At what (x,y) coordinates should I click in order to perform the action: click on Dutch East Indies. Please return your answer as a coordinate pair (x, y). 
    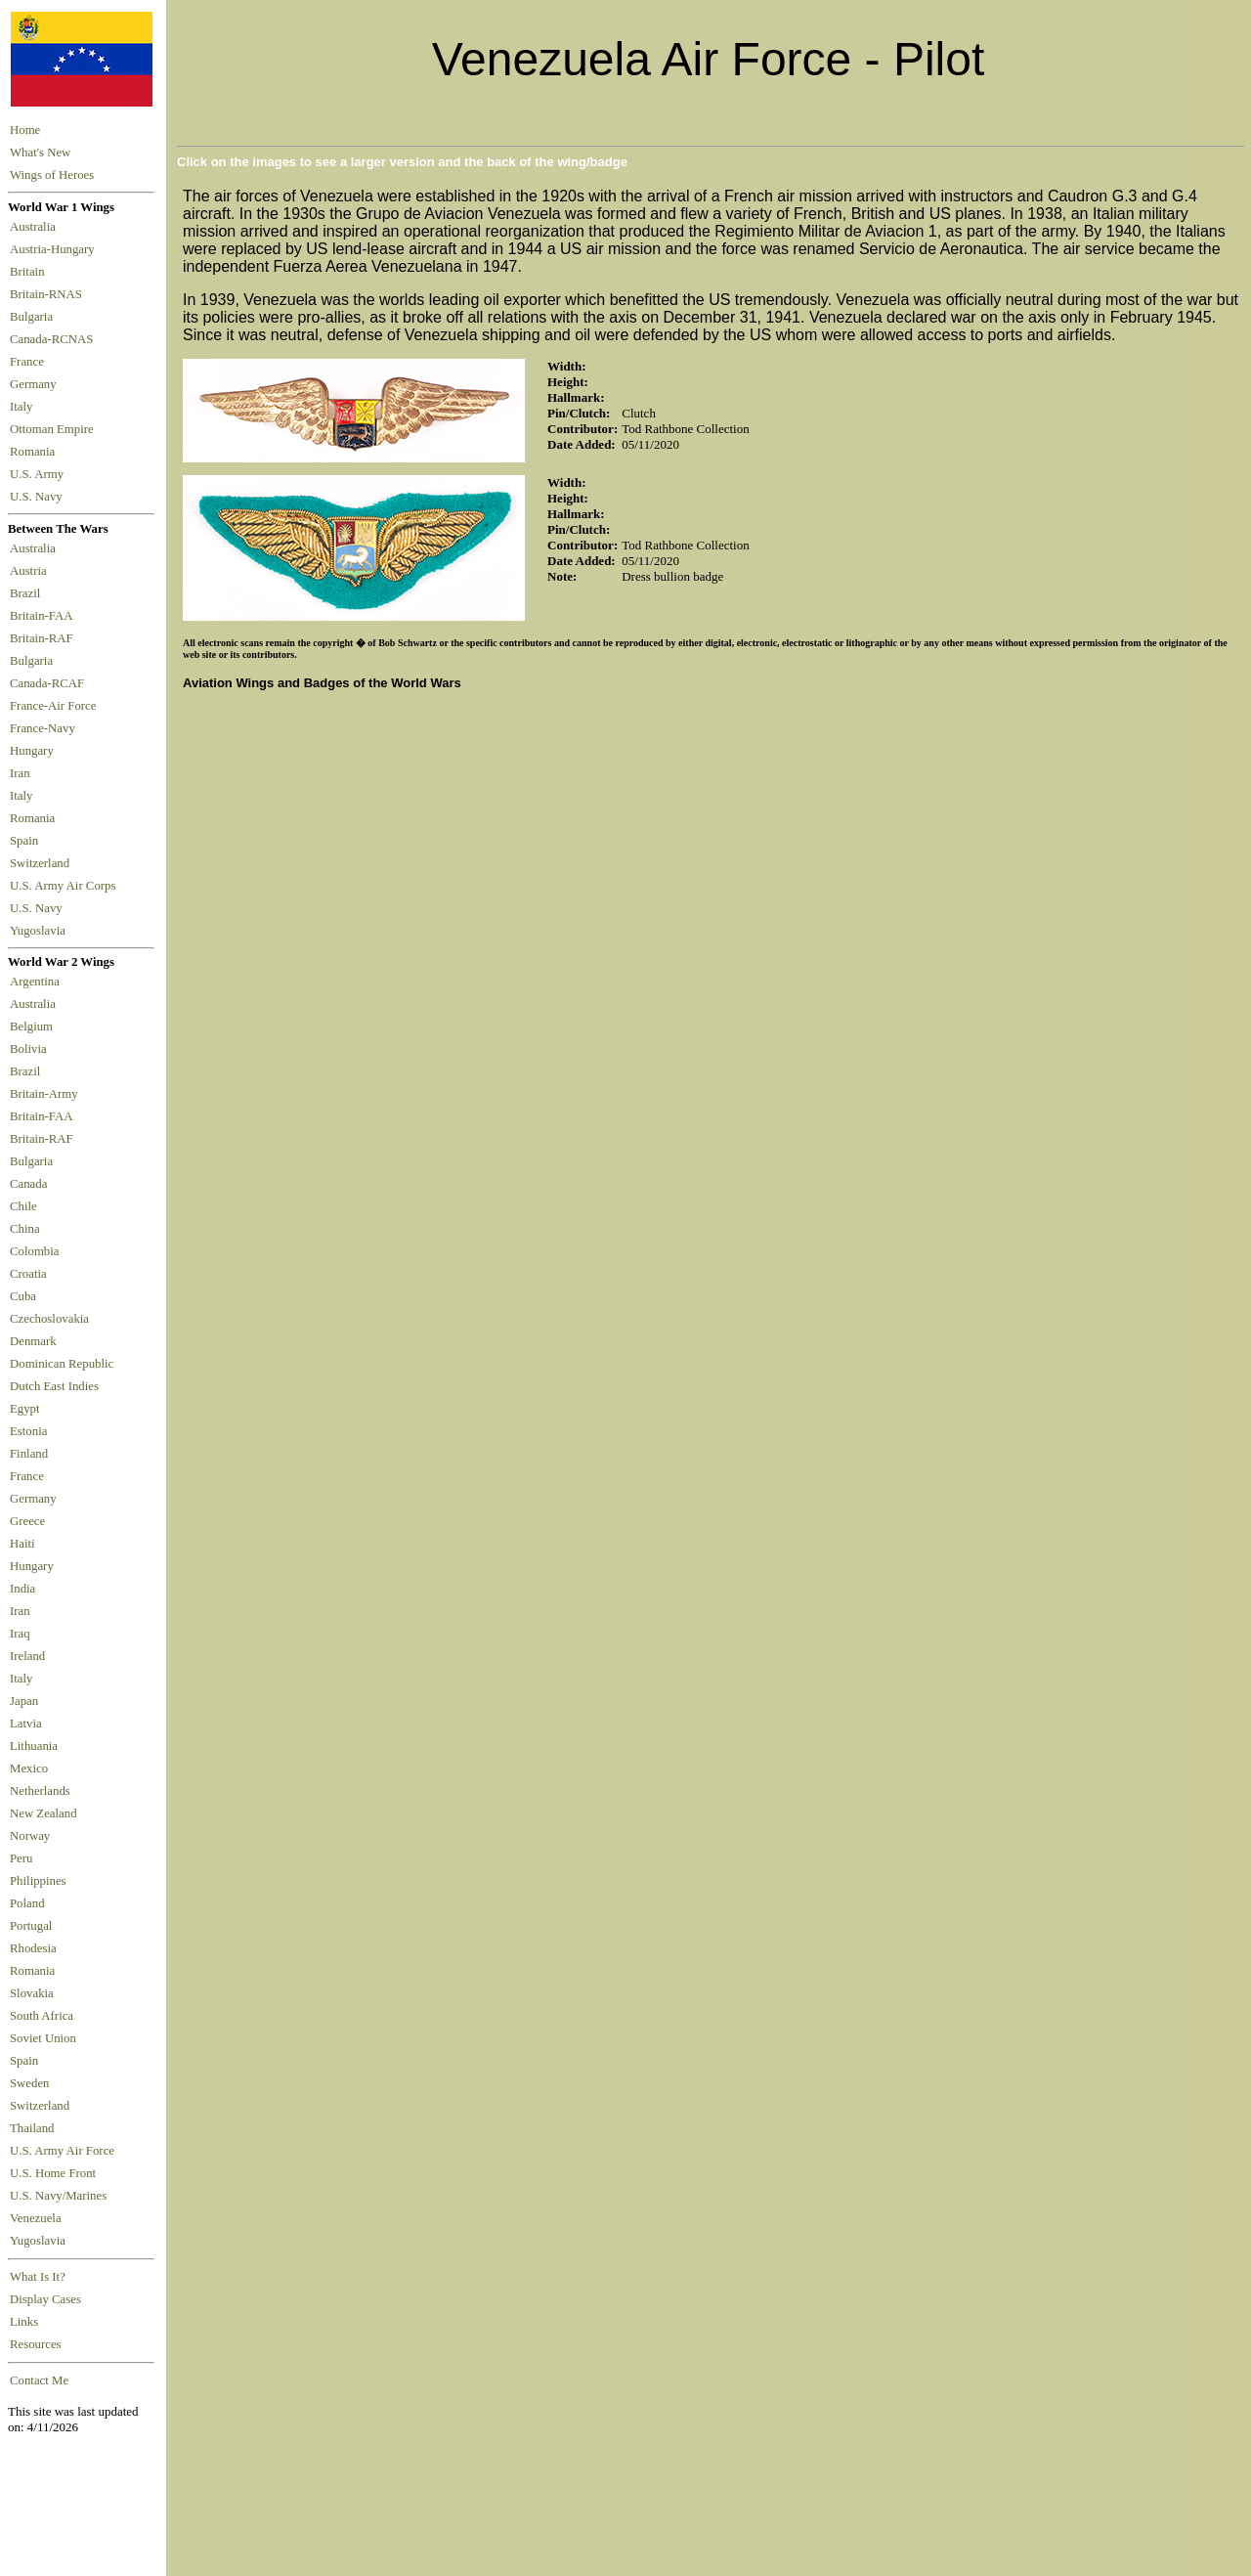
    Looking at the image, I should click on (54, 1386).